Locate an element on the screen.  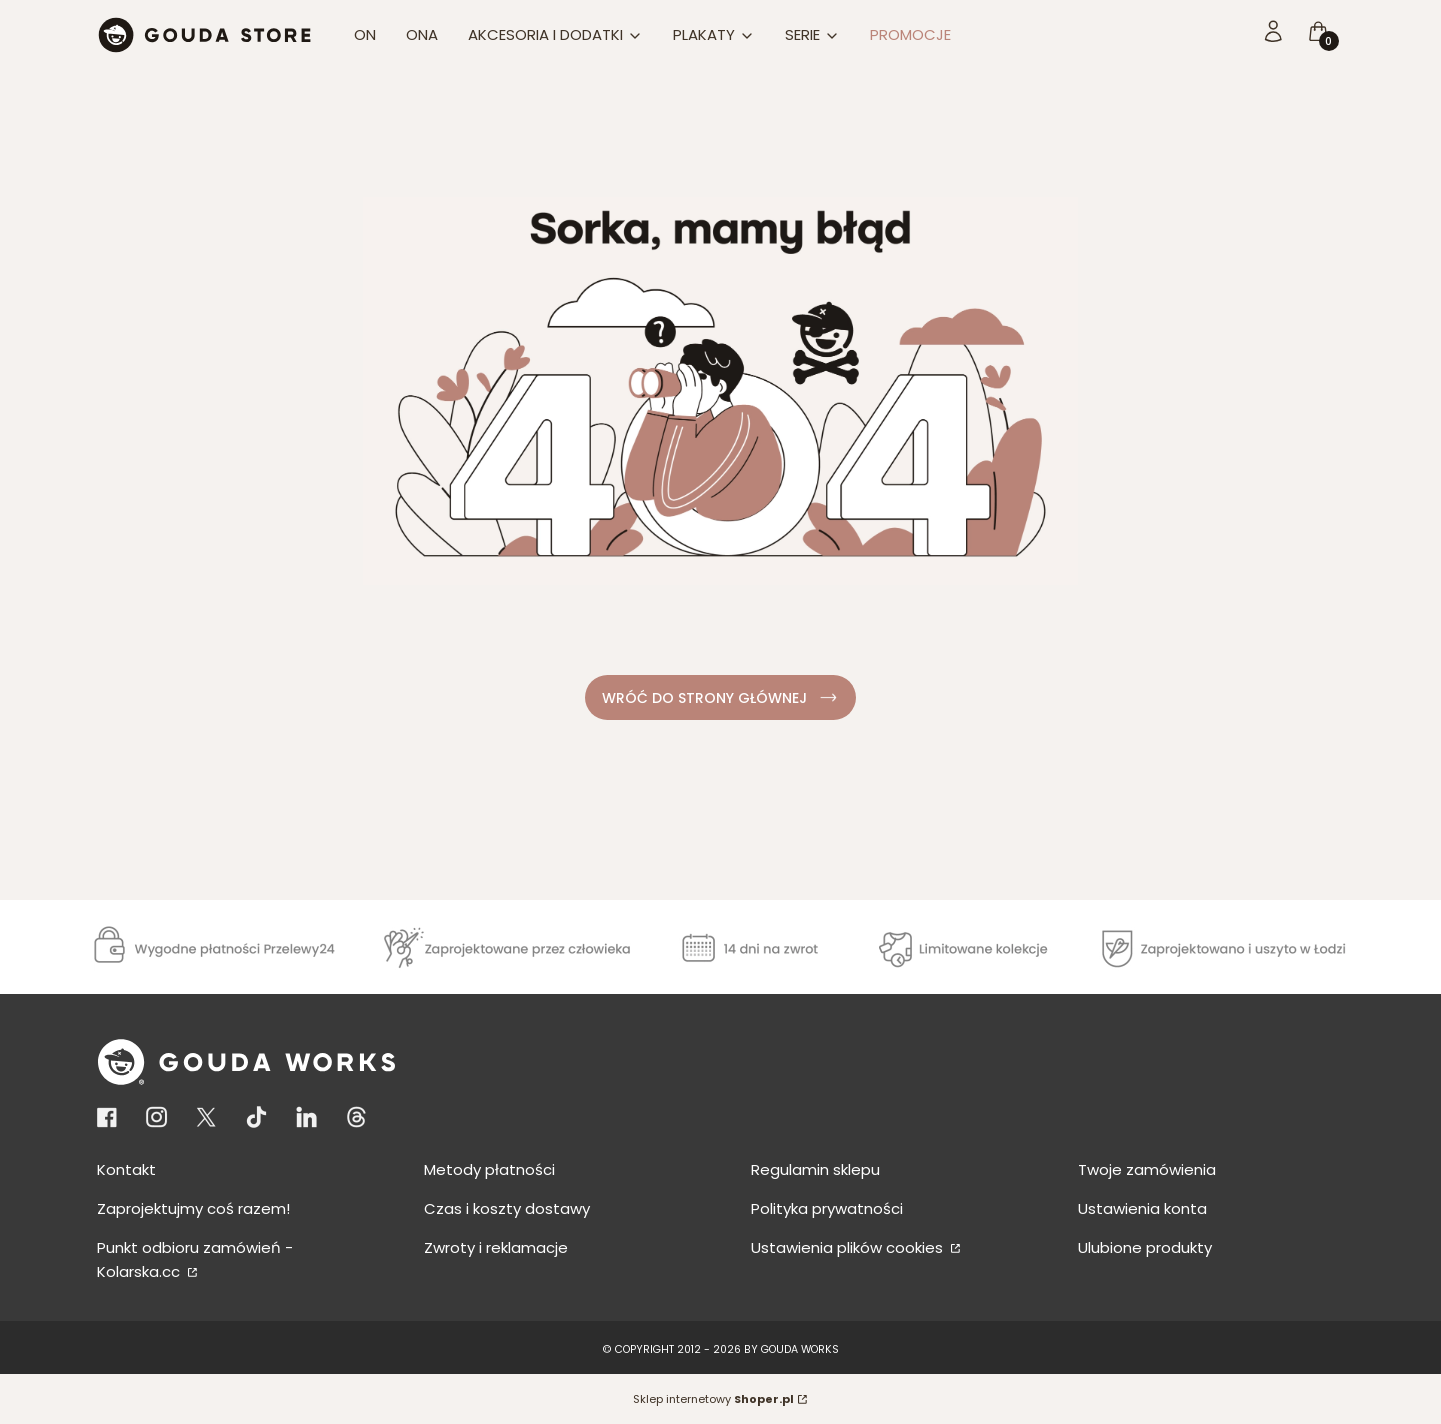
Kontakt is located at coordinates (126, 1169).